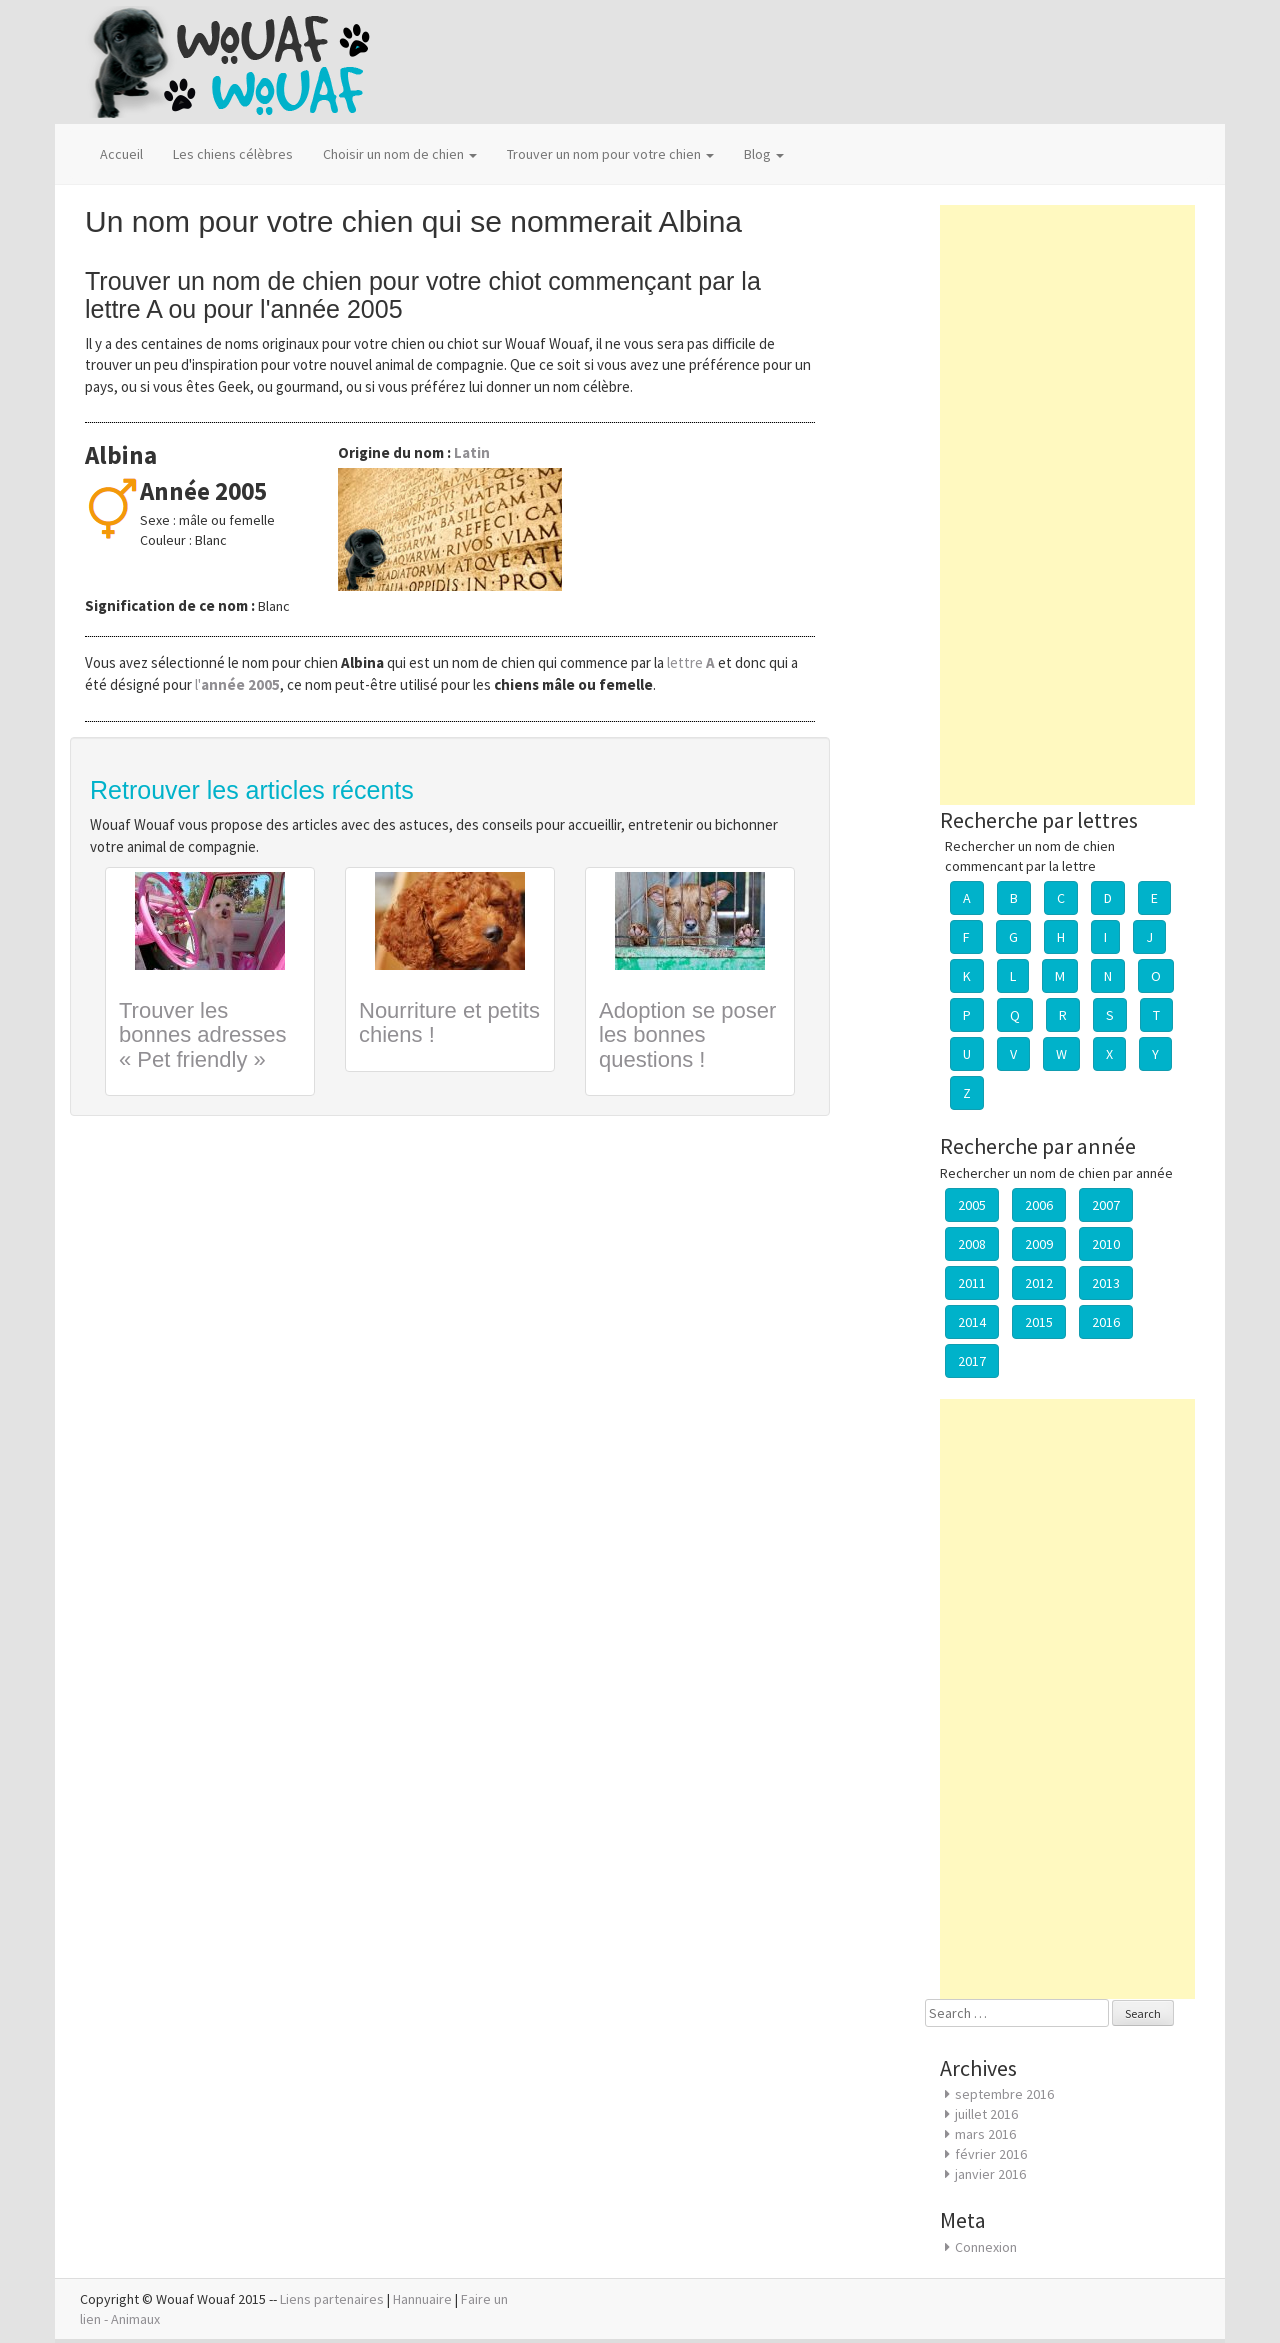  I want to click on 2014, so click(972, 1322).